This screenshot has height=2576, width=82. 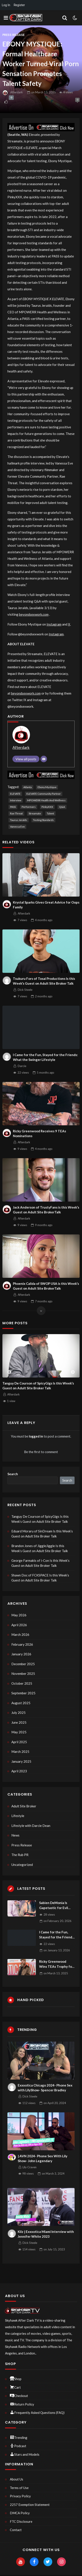 What do you see at coordinates (18, 1722) in the screenshot?
I see `June 2025` at bounding box center [18, 1722].